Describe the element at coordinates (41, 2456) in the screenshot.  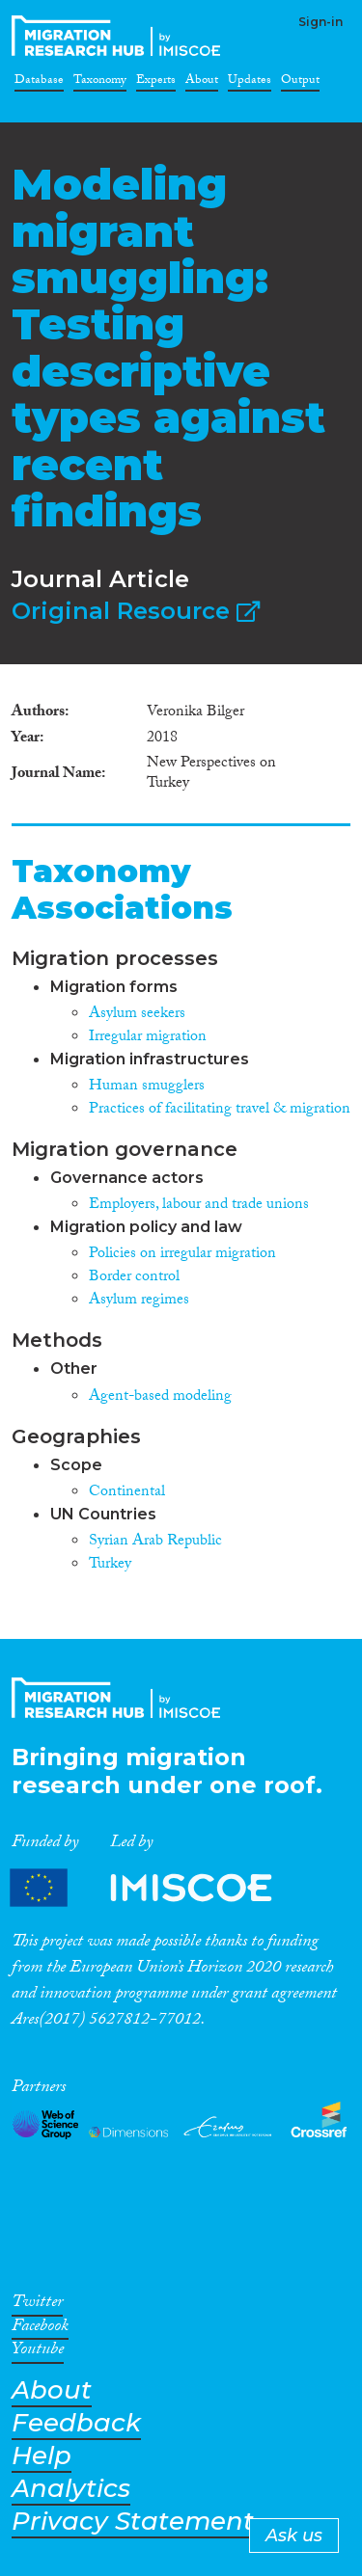
I see `Help` at that location.